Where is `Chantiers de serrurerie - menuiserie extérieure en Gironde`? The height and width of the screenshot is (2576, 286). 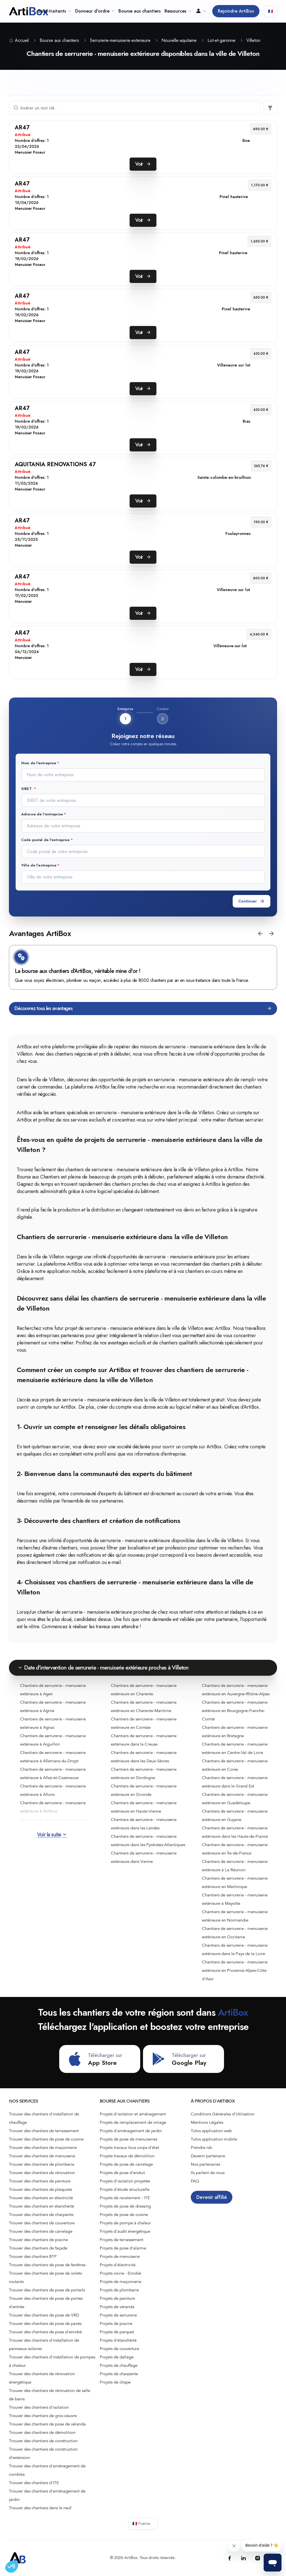 Chantiers de serrurerie - menuiserie extérieure en Gironde is located at coordinates (144, 1790).